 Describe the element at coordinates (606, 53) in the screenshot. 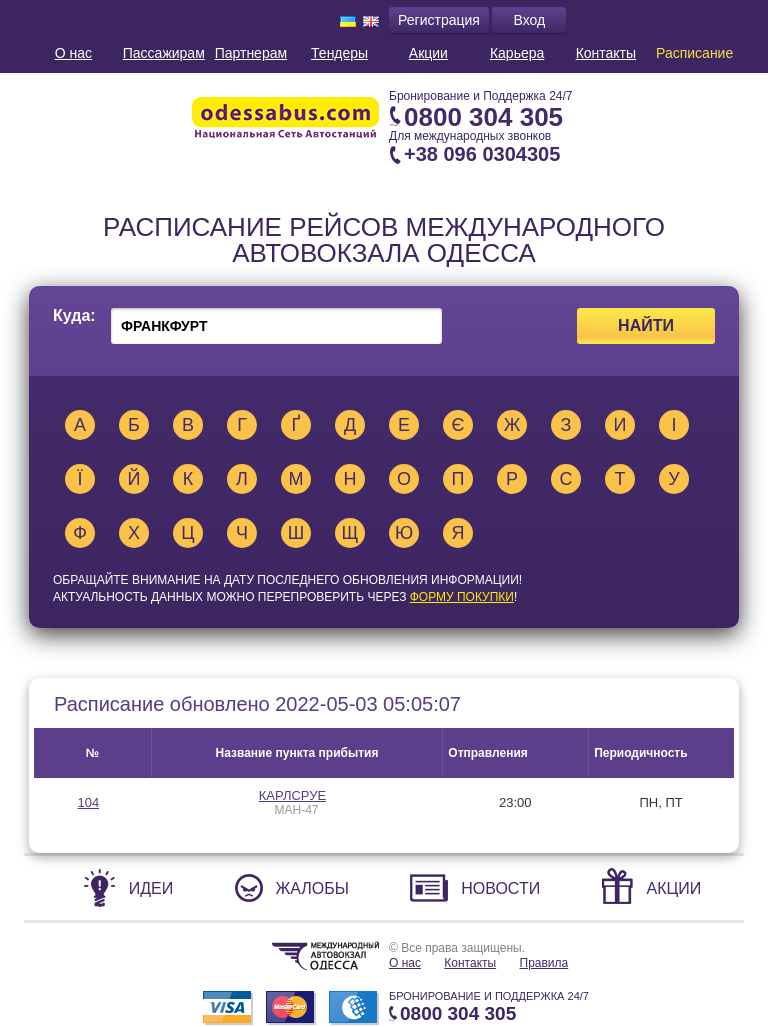

I see `Контакты` at that location.